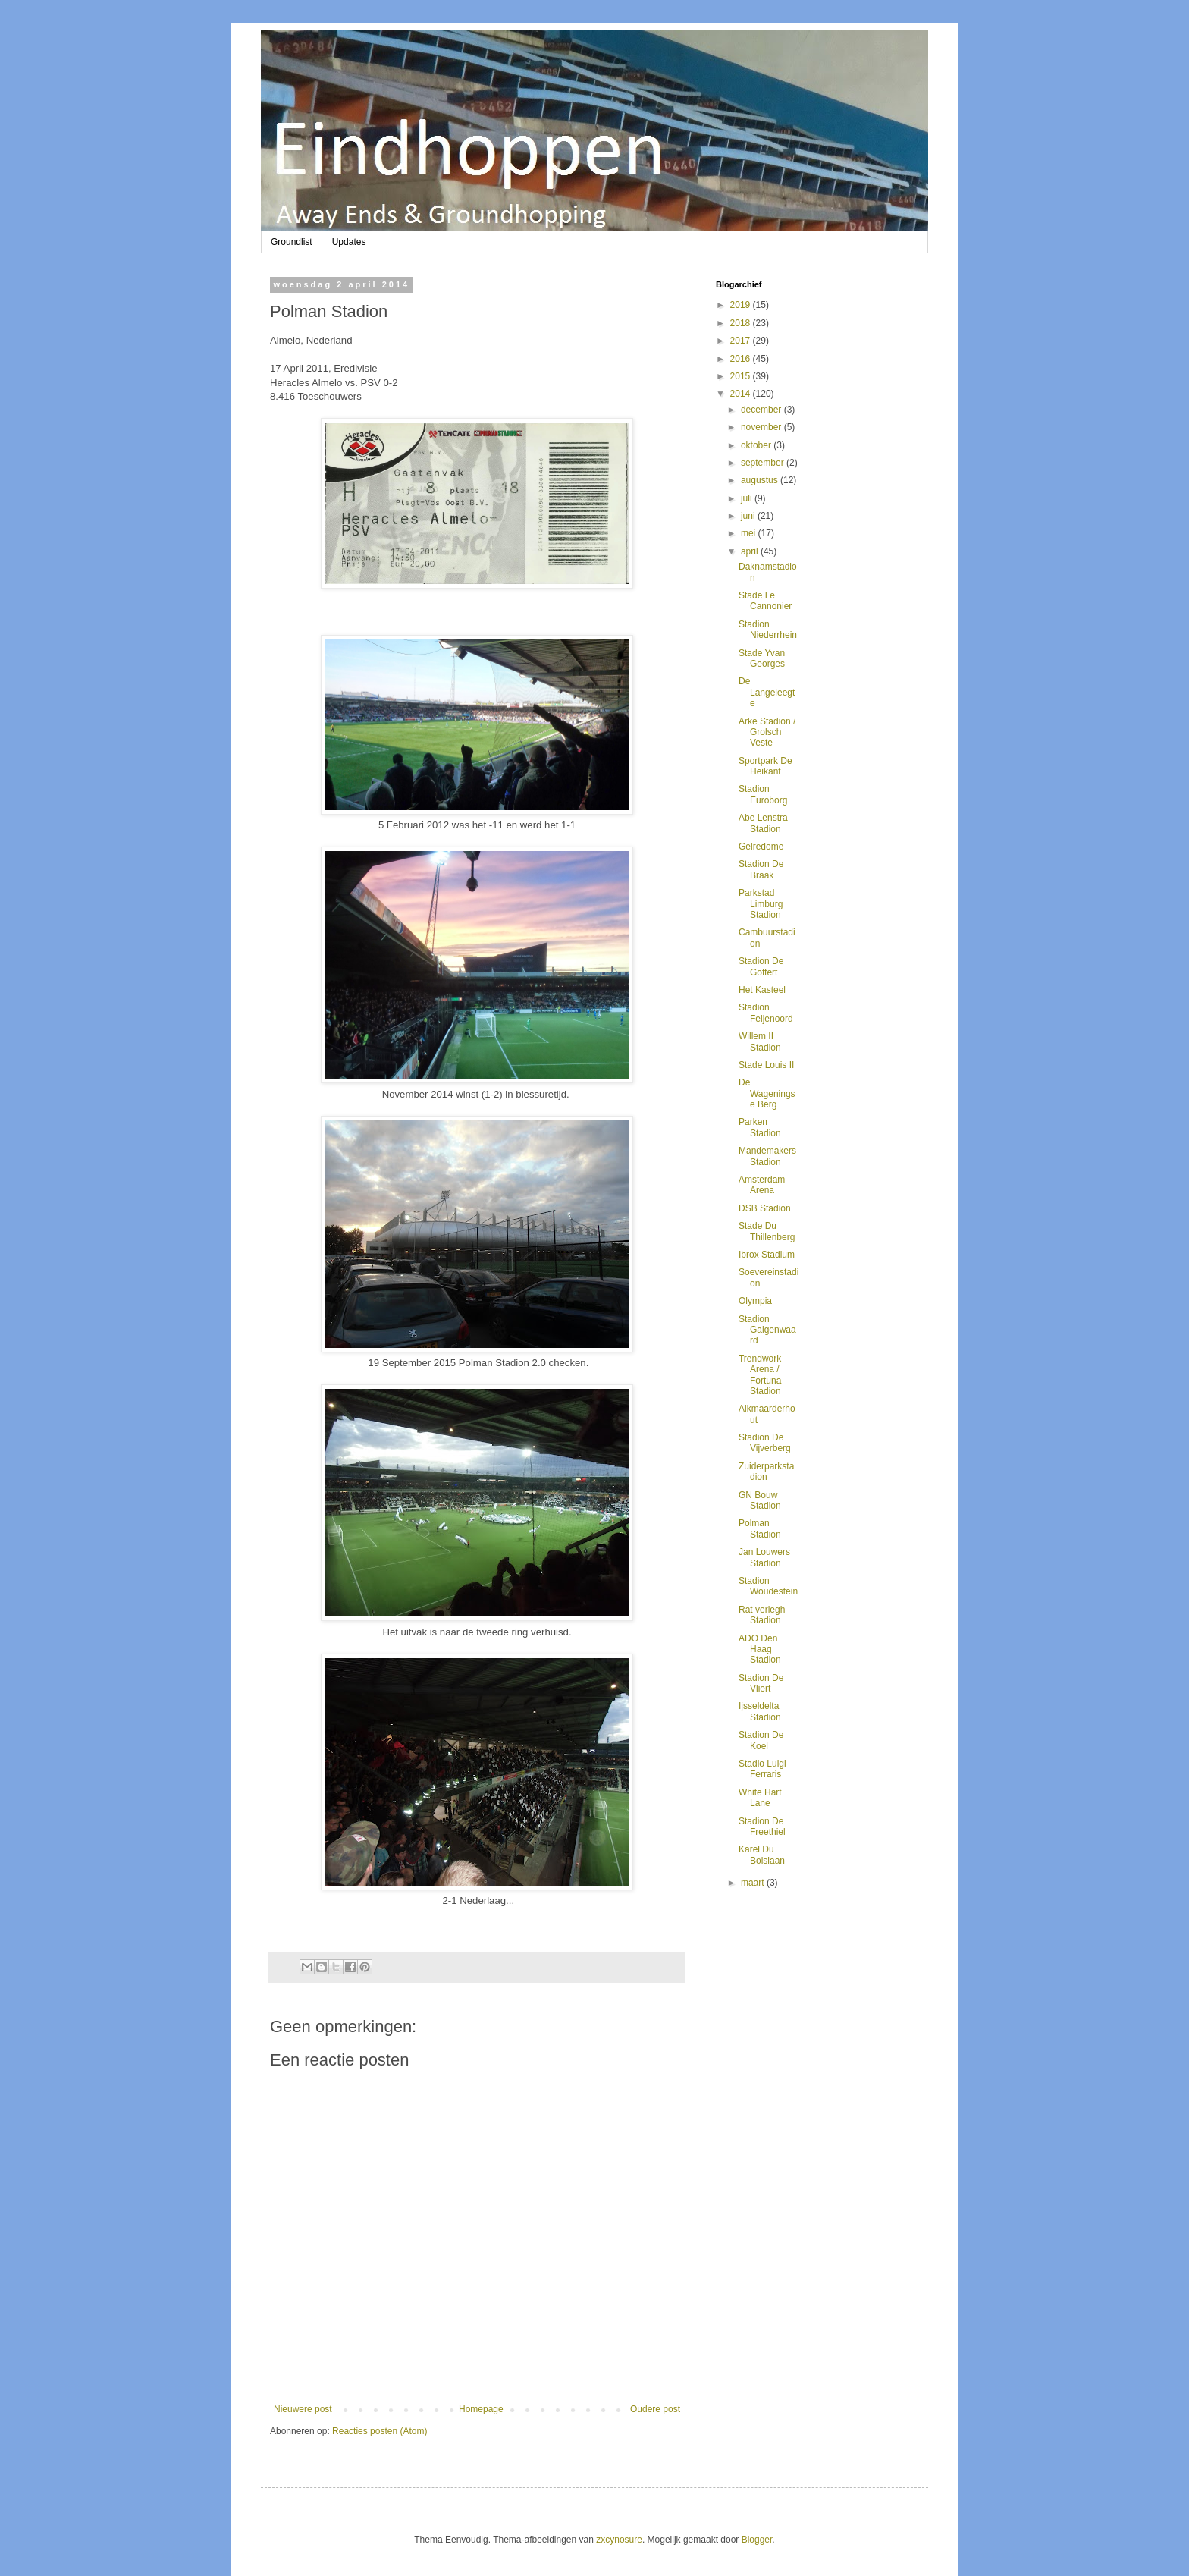 This screenshot has height=2576, width=1189. I want to click on juni, so click(749, 515).